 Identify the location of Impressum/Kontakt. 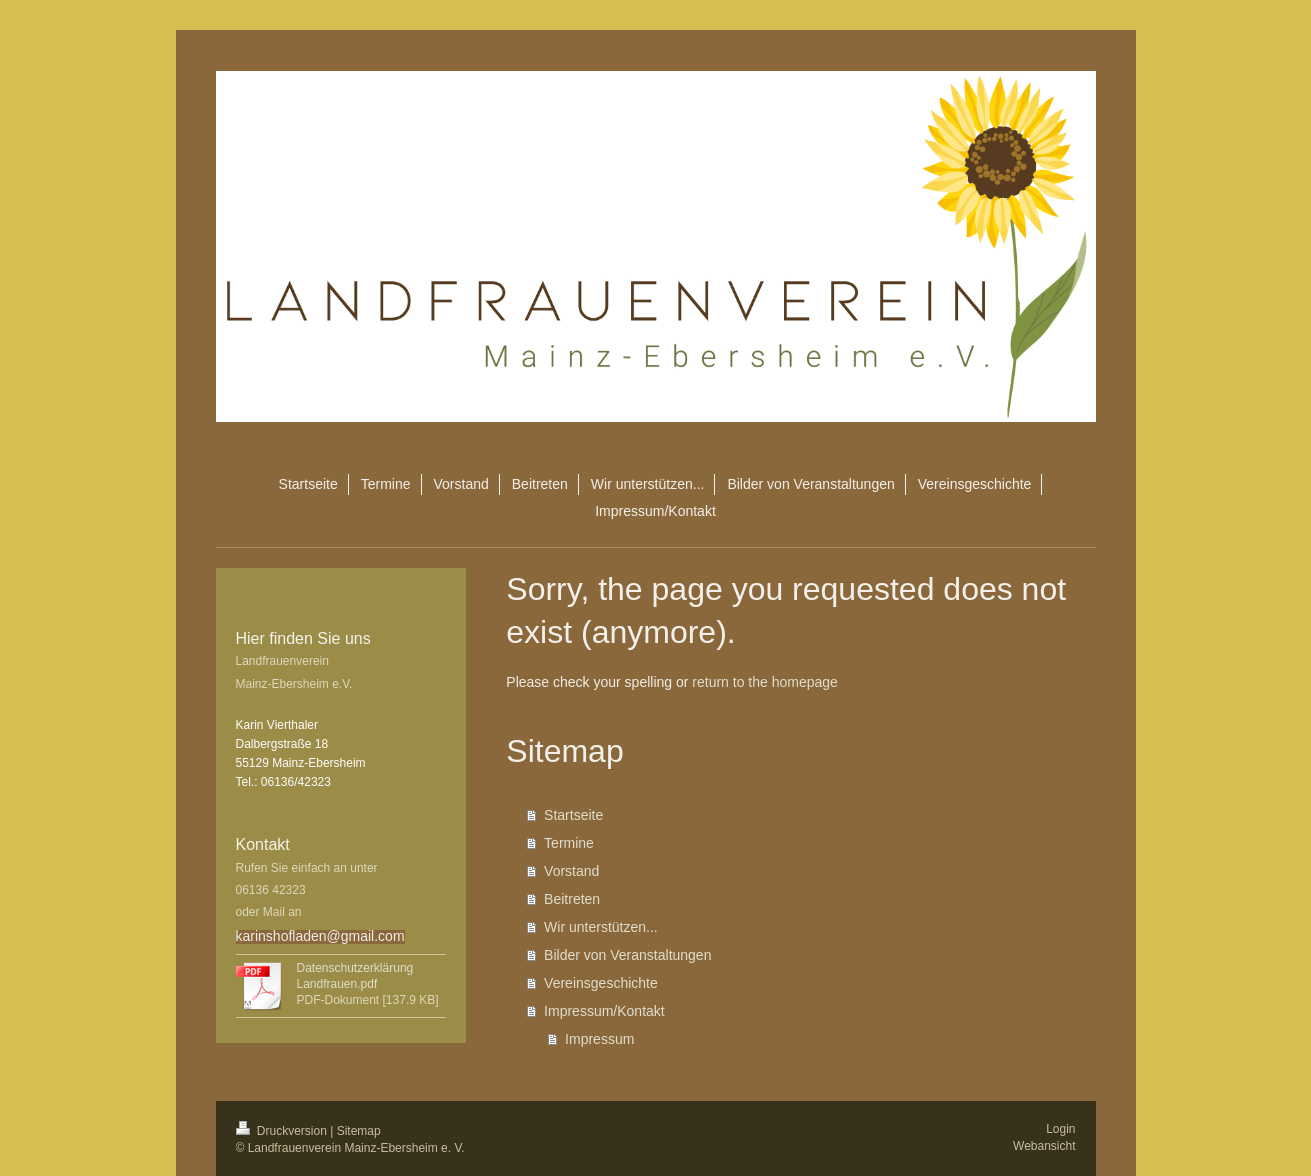
(604, 1011).